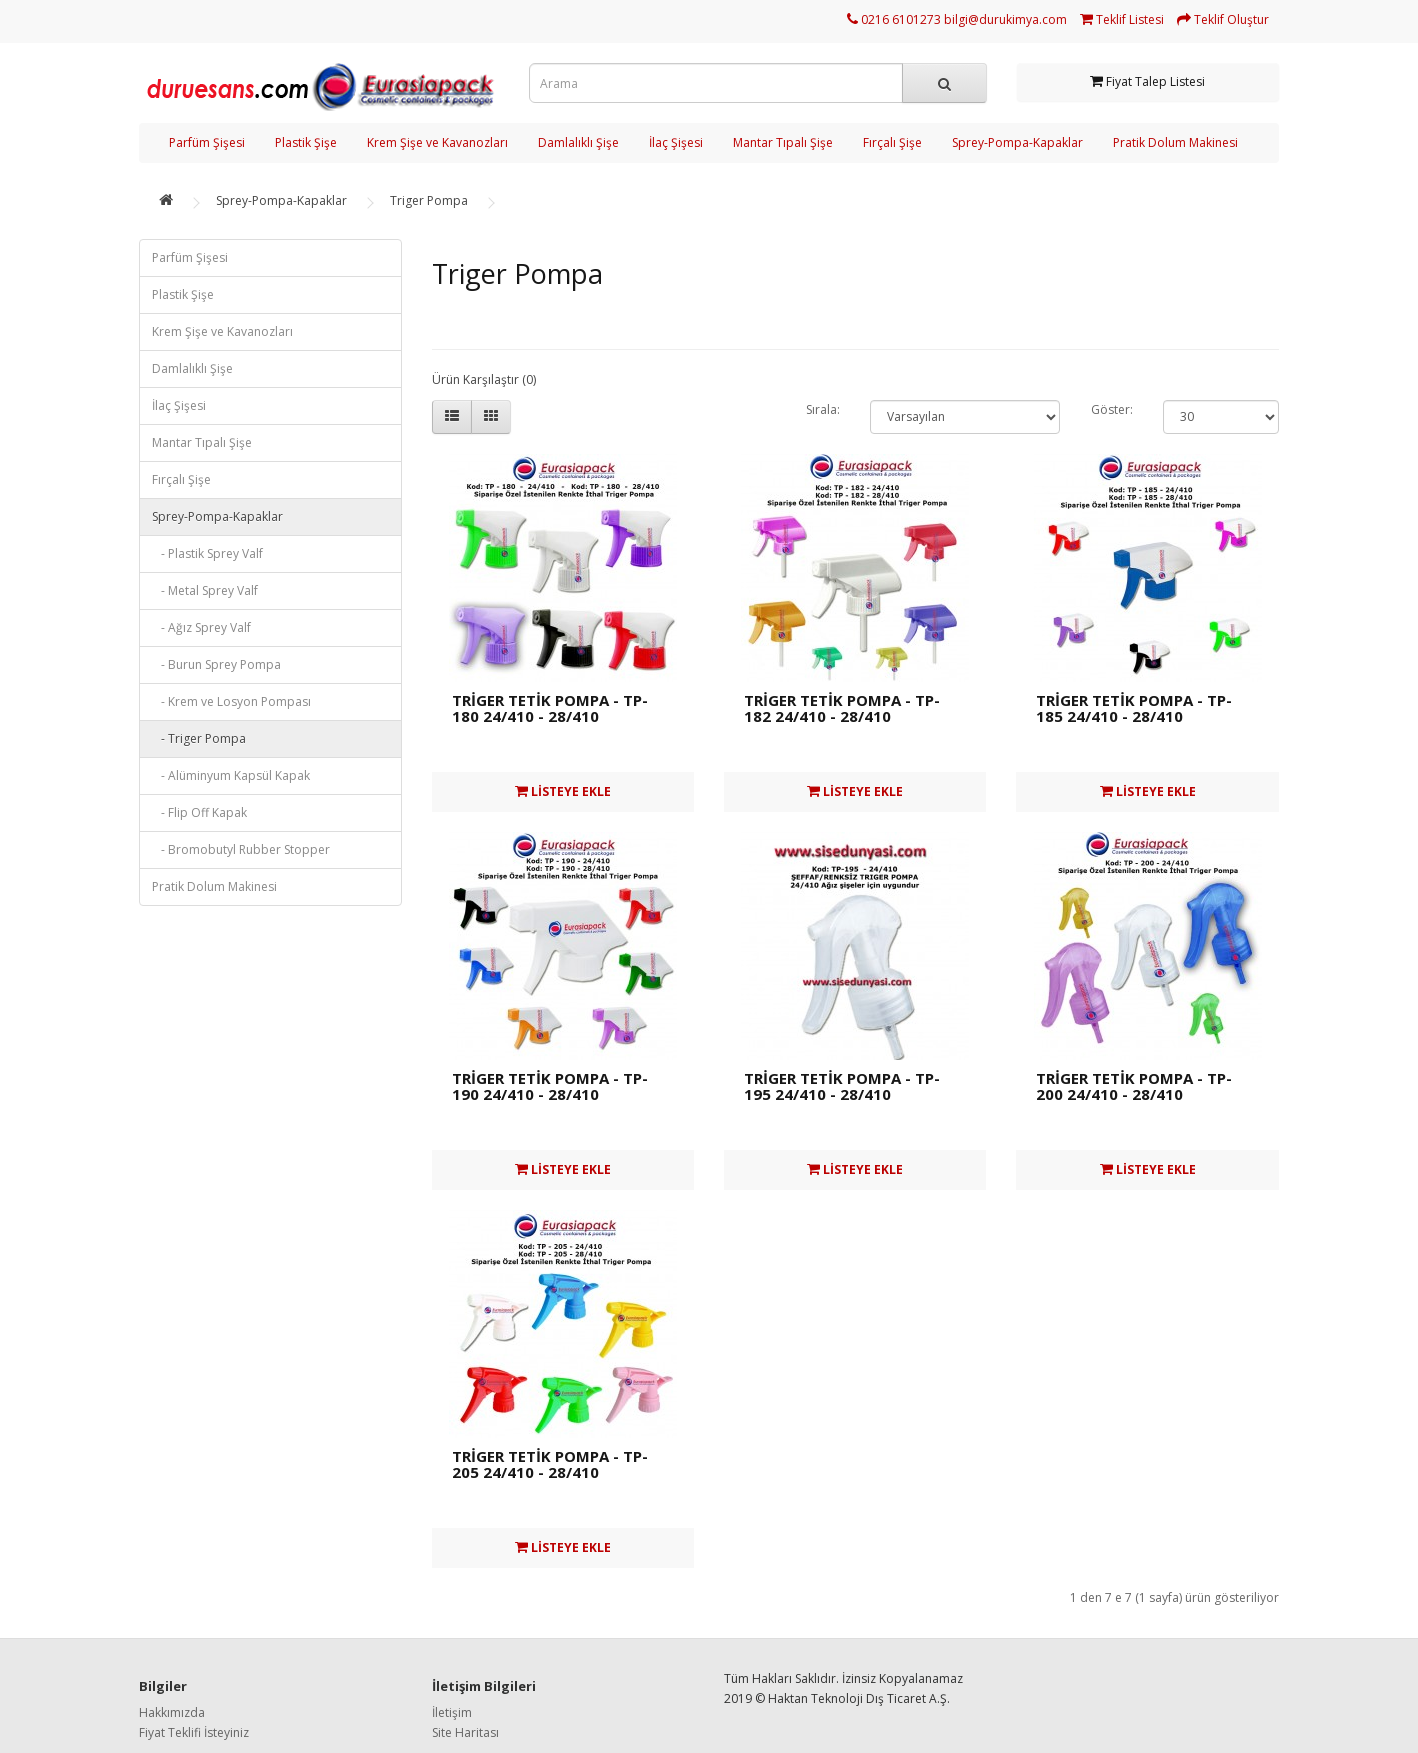  What do you see at coordinates (550, 1464) in the screenshot?
I see `TRİGER TETİK POMPA - TP-205 24/410 - 28/410` at bounding box center [550, 1464].